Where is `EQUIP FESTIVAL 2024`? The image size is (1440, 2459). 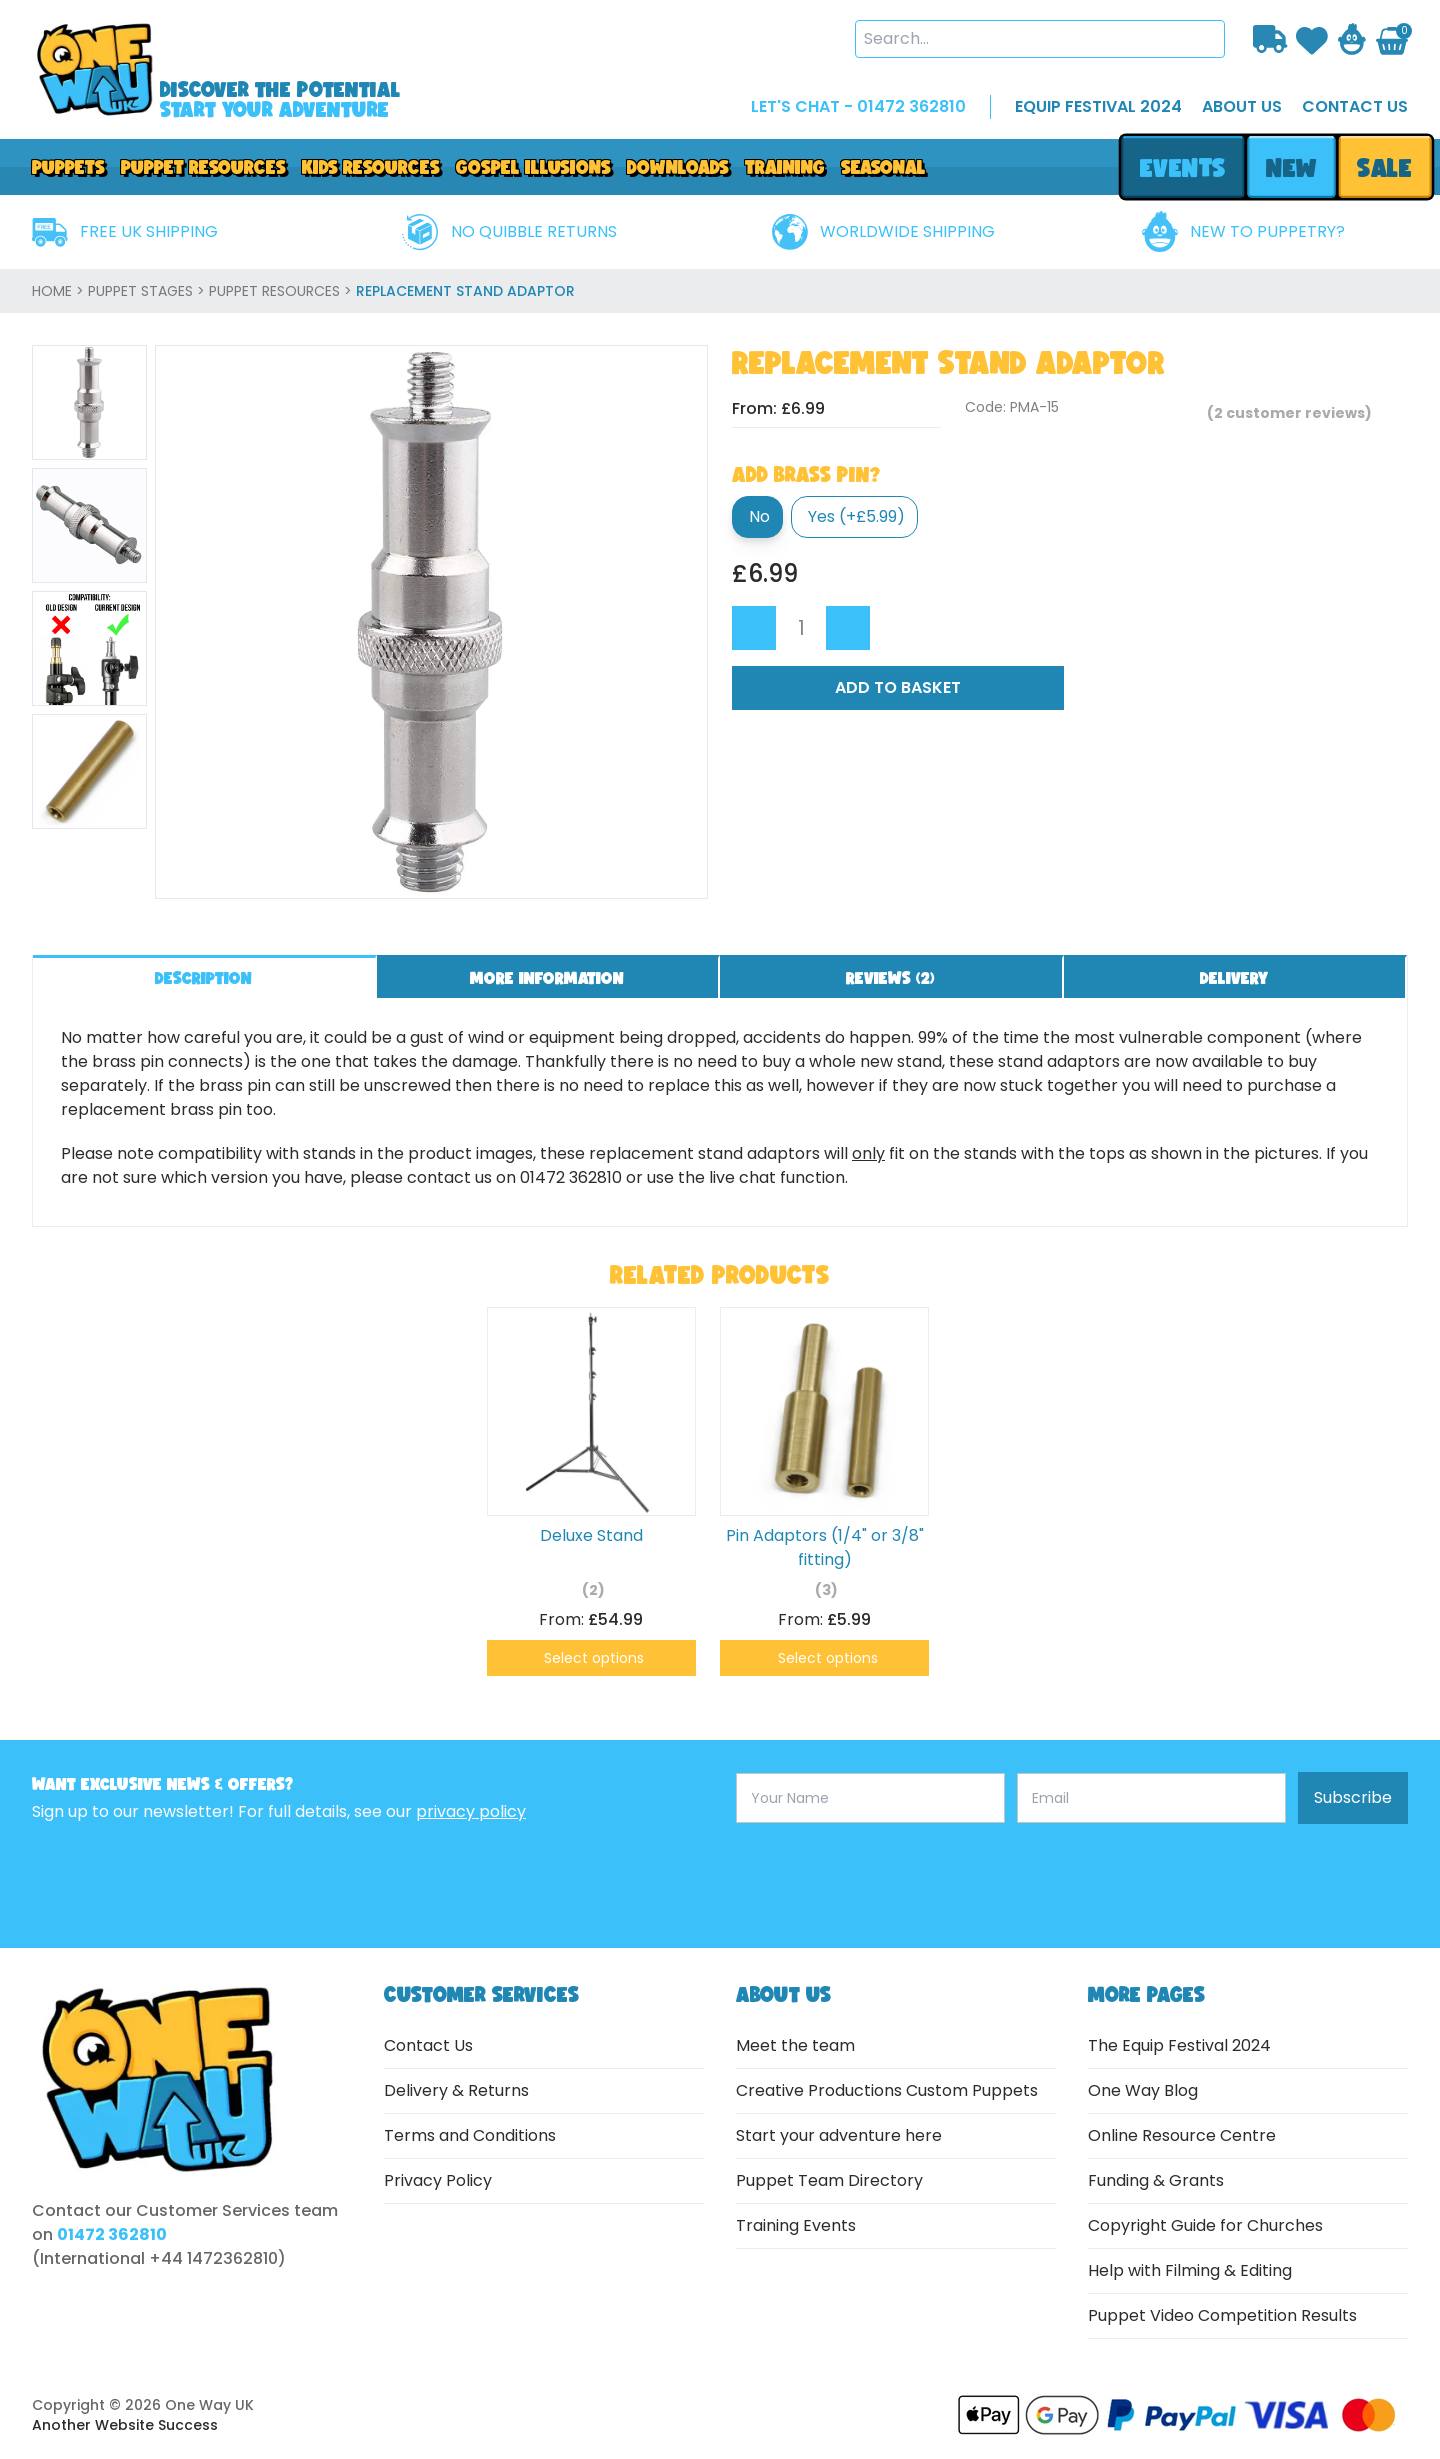 EQUIP FESTIVAL 2024 is located at coordinates (1098, 106).